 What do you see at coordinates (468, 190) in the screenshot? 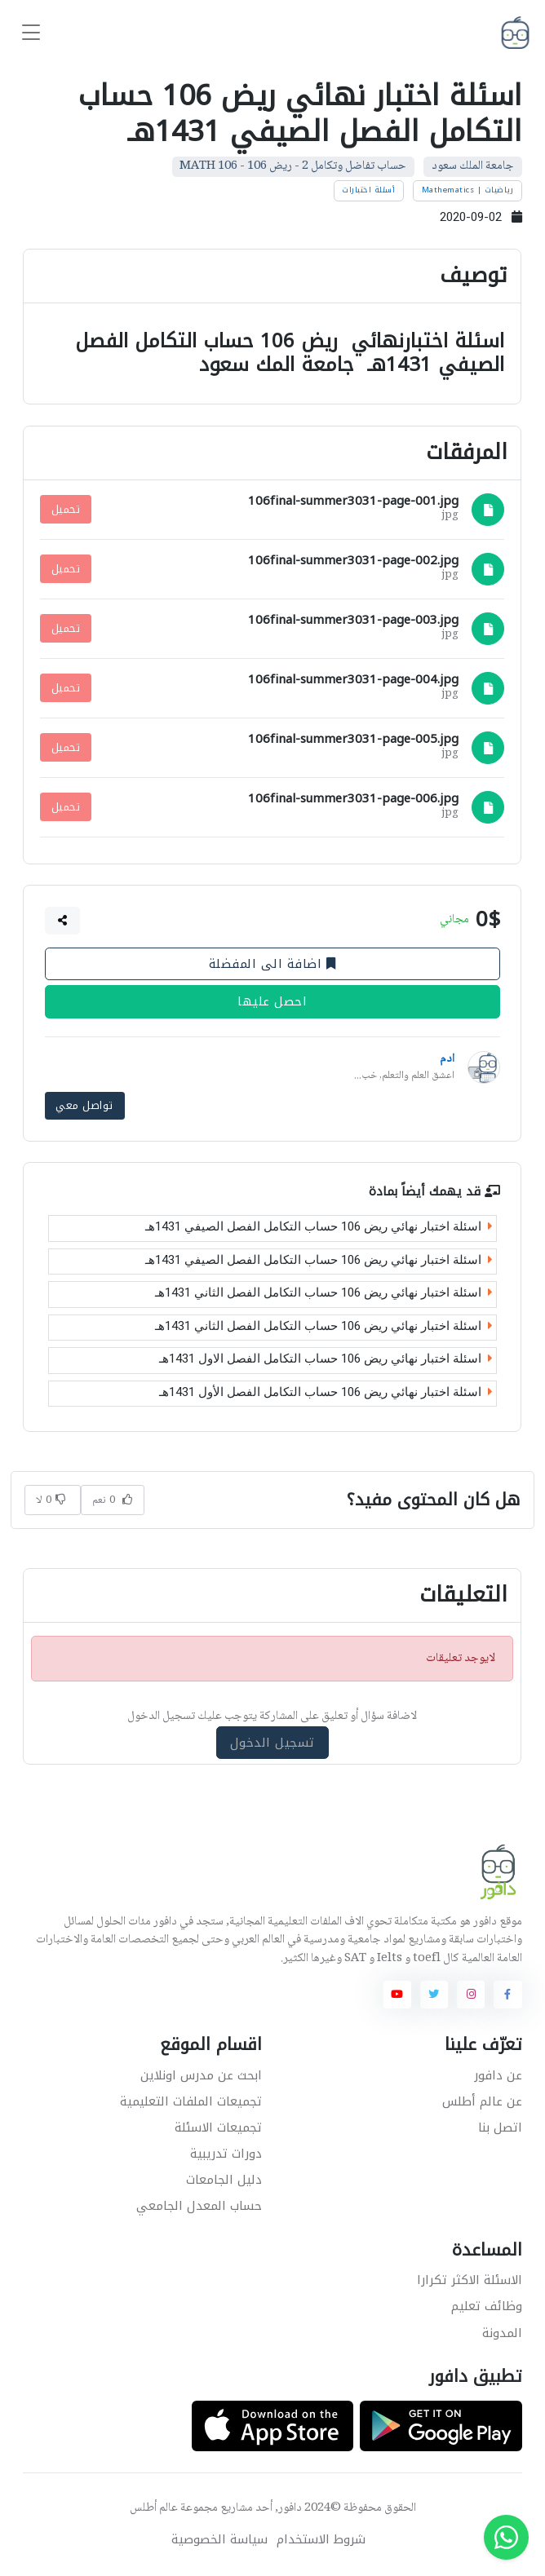
I see `رياضيات | Mathematics` at bounding box center [468, 190].